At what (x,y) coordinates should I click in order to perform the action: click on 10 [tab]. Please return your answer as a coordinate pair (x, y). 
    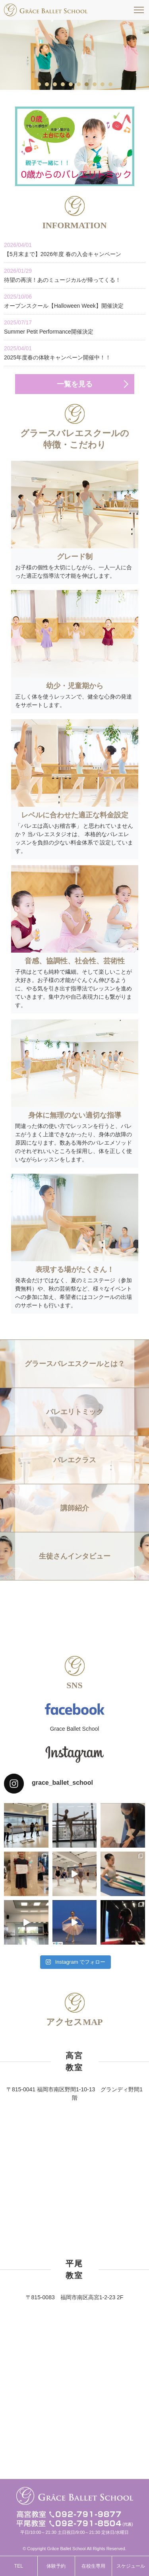
    Looking at the image, I should click on (110, 84).